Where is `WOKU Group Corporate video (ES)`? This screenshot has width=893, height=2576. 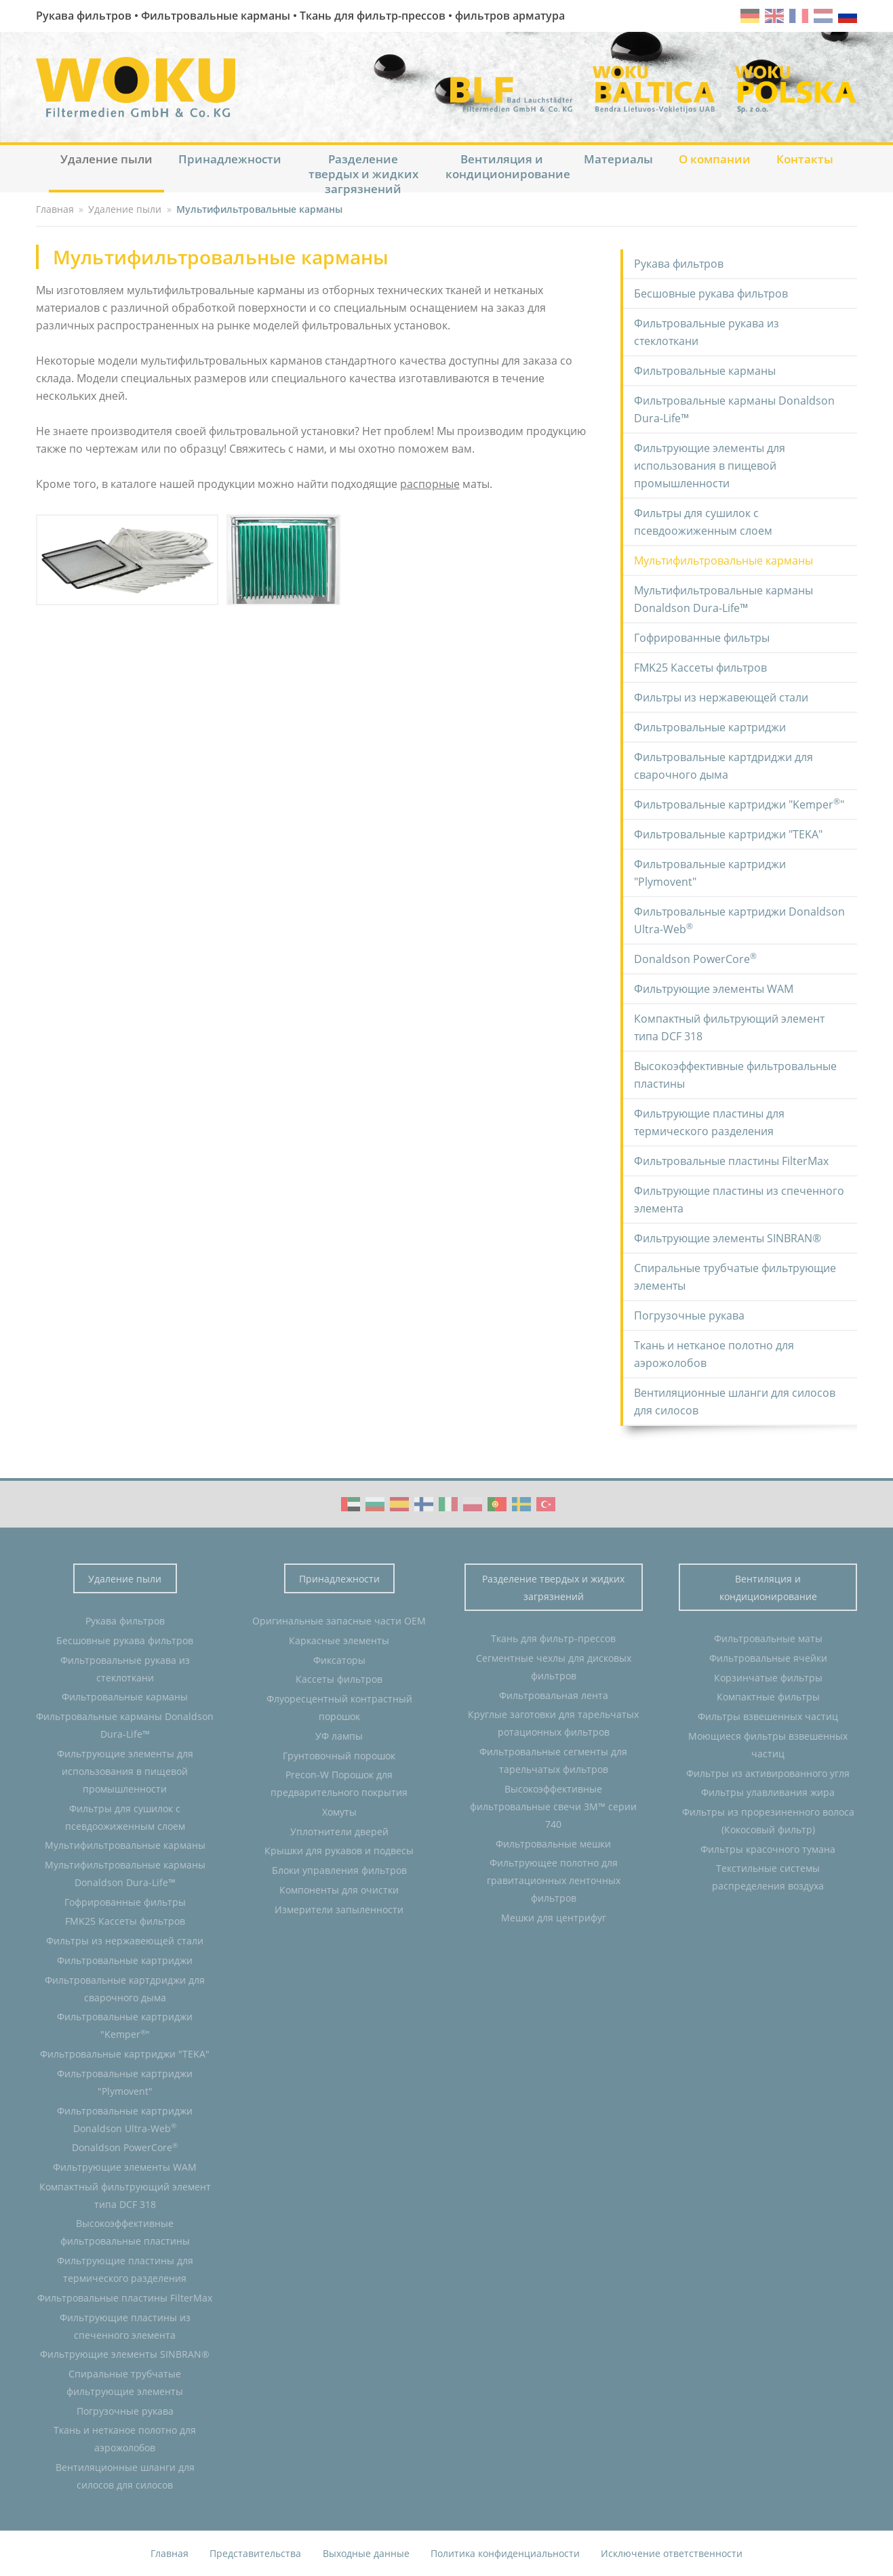 WOKU Group Corporate video (ES) is located at coordinates (399, 1504).